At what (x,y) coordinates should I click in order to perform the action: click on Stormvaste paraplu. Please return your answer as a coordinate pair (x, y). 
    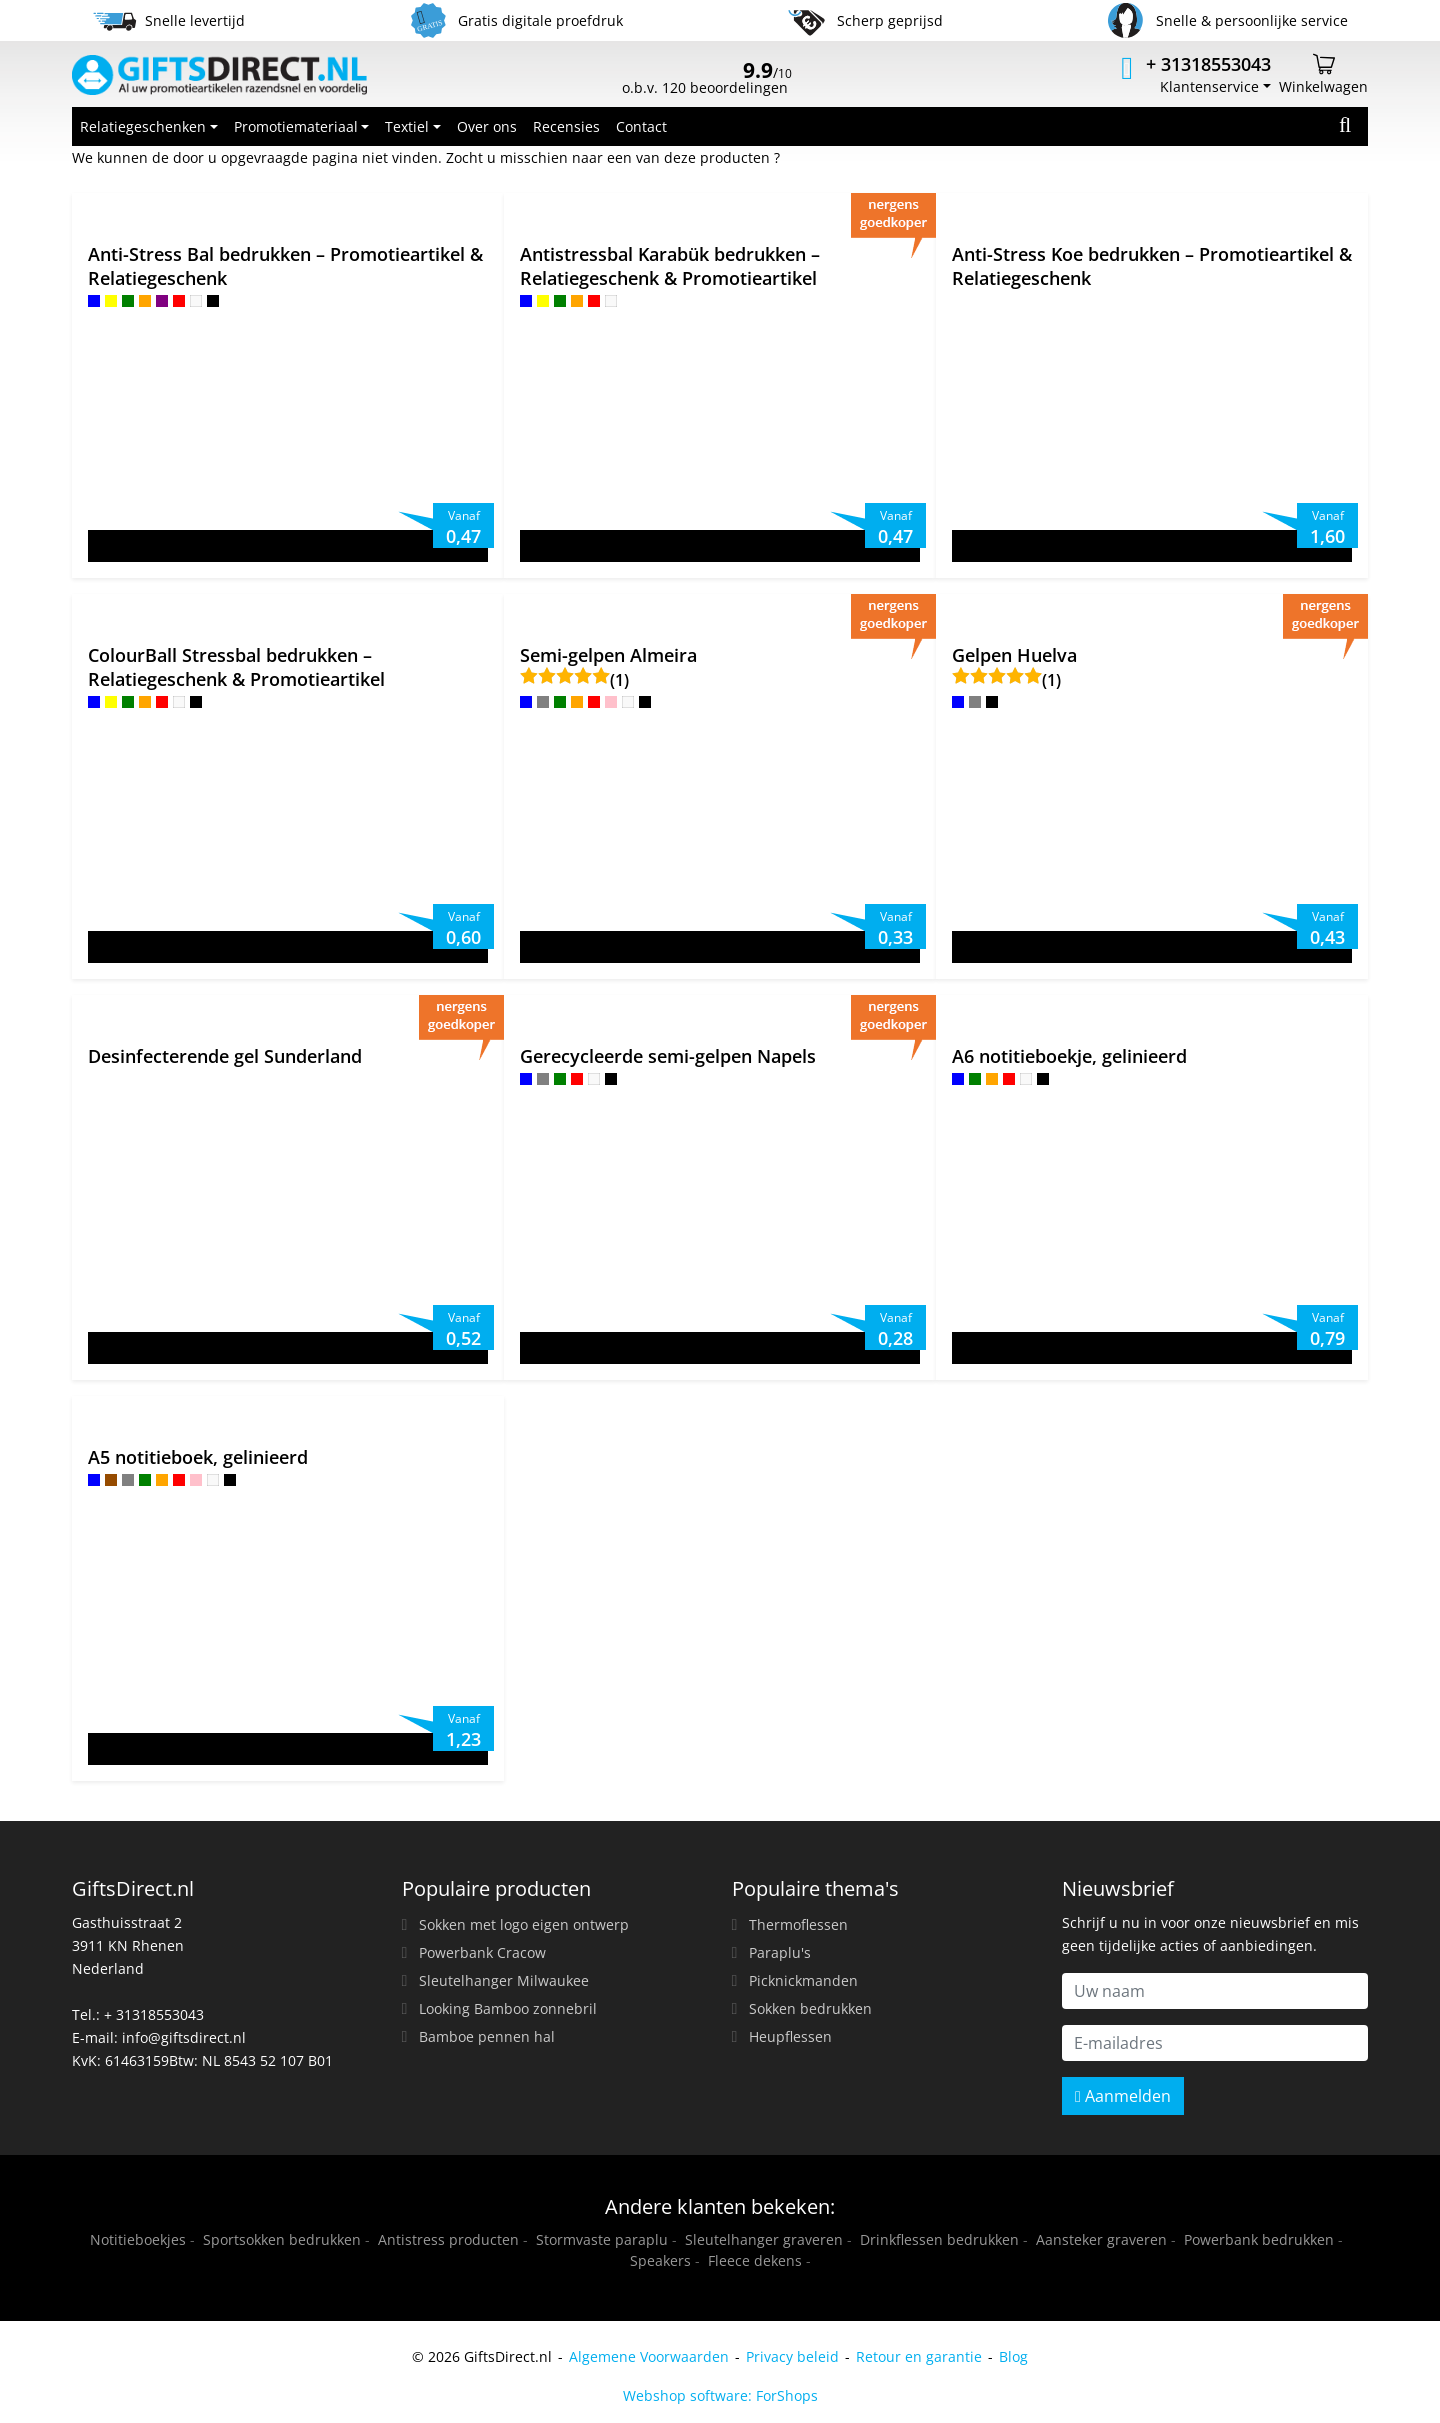
    Looking at the image, I should click on (602, 2239).